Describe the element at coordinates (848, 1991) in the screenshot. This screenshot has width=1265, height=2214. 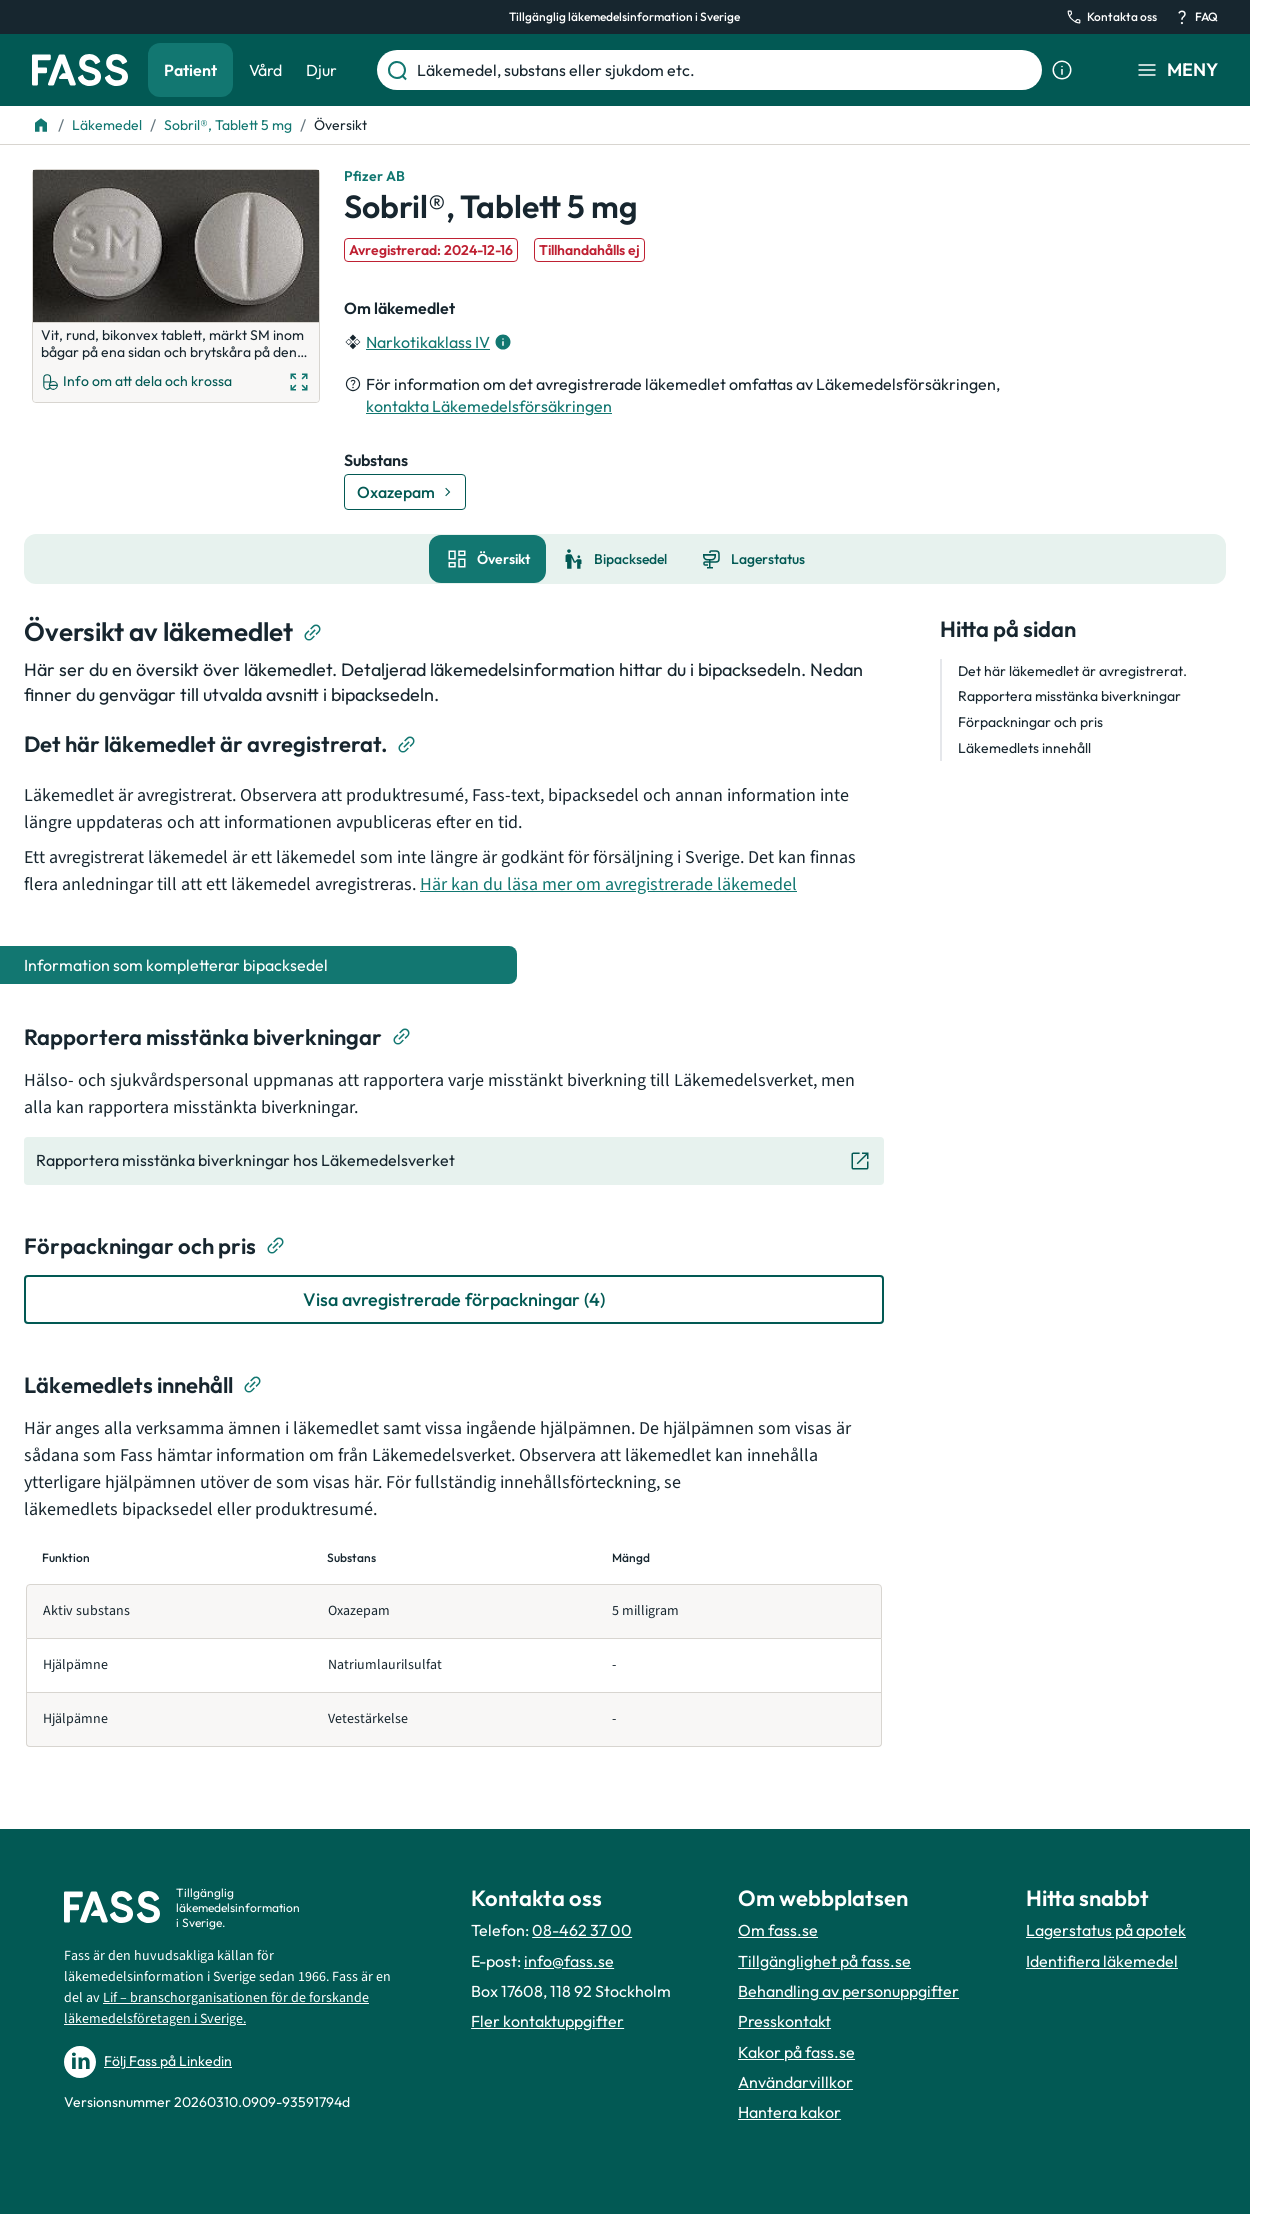
I see `Behandling av personuppgifter` at that location.